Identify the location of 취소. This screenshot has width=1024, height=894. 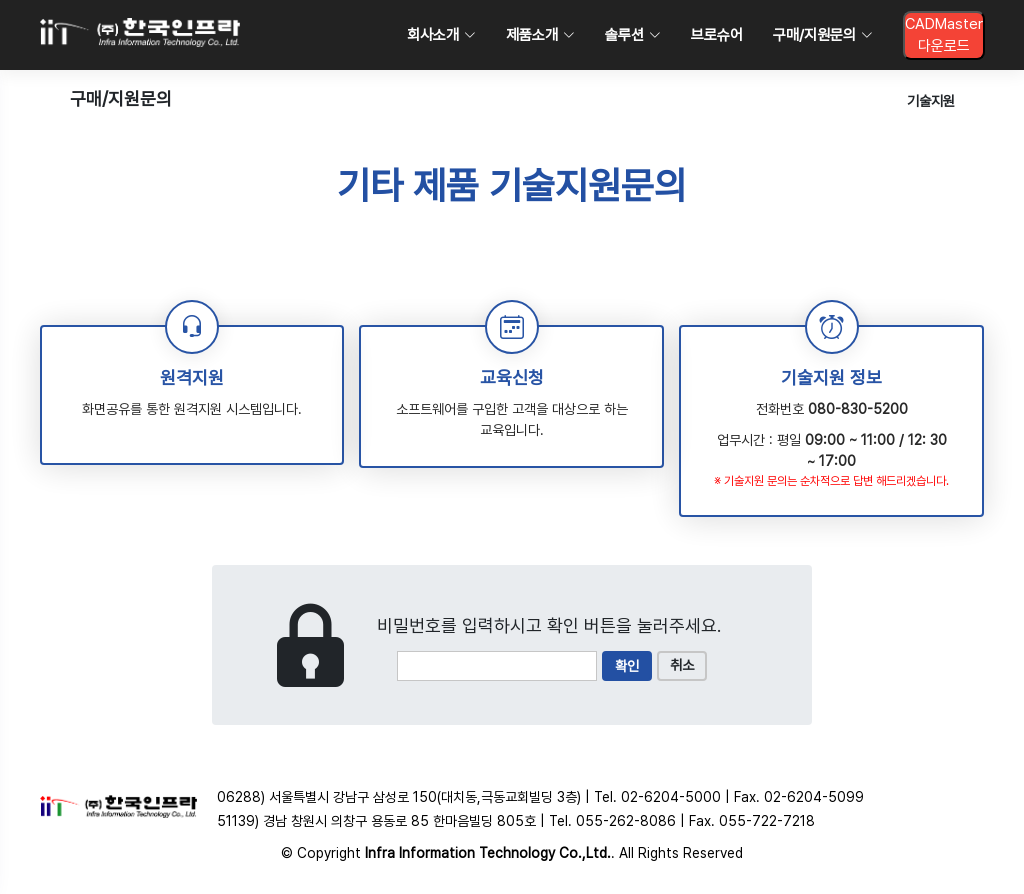
(682, 665).